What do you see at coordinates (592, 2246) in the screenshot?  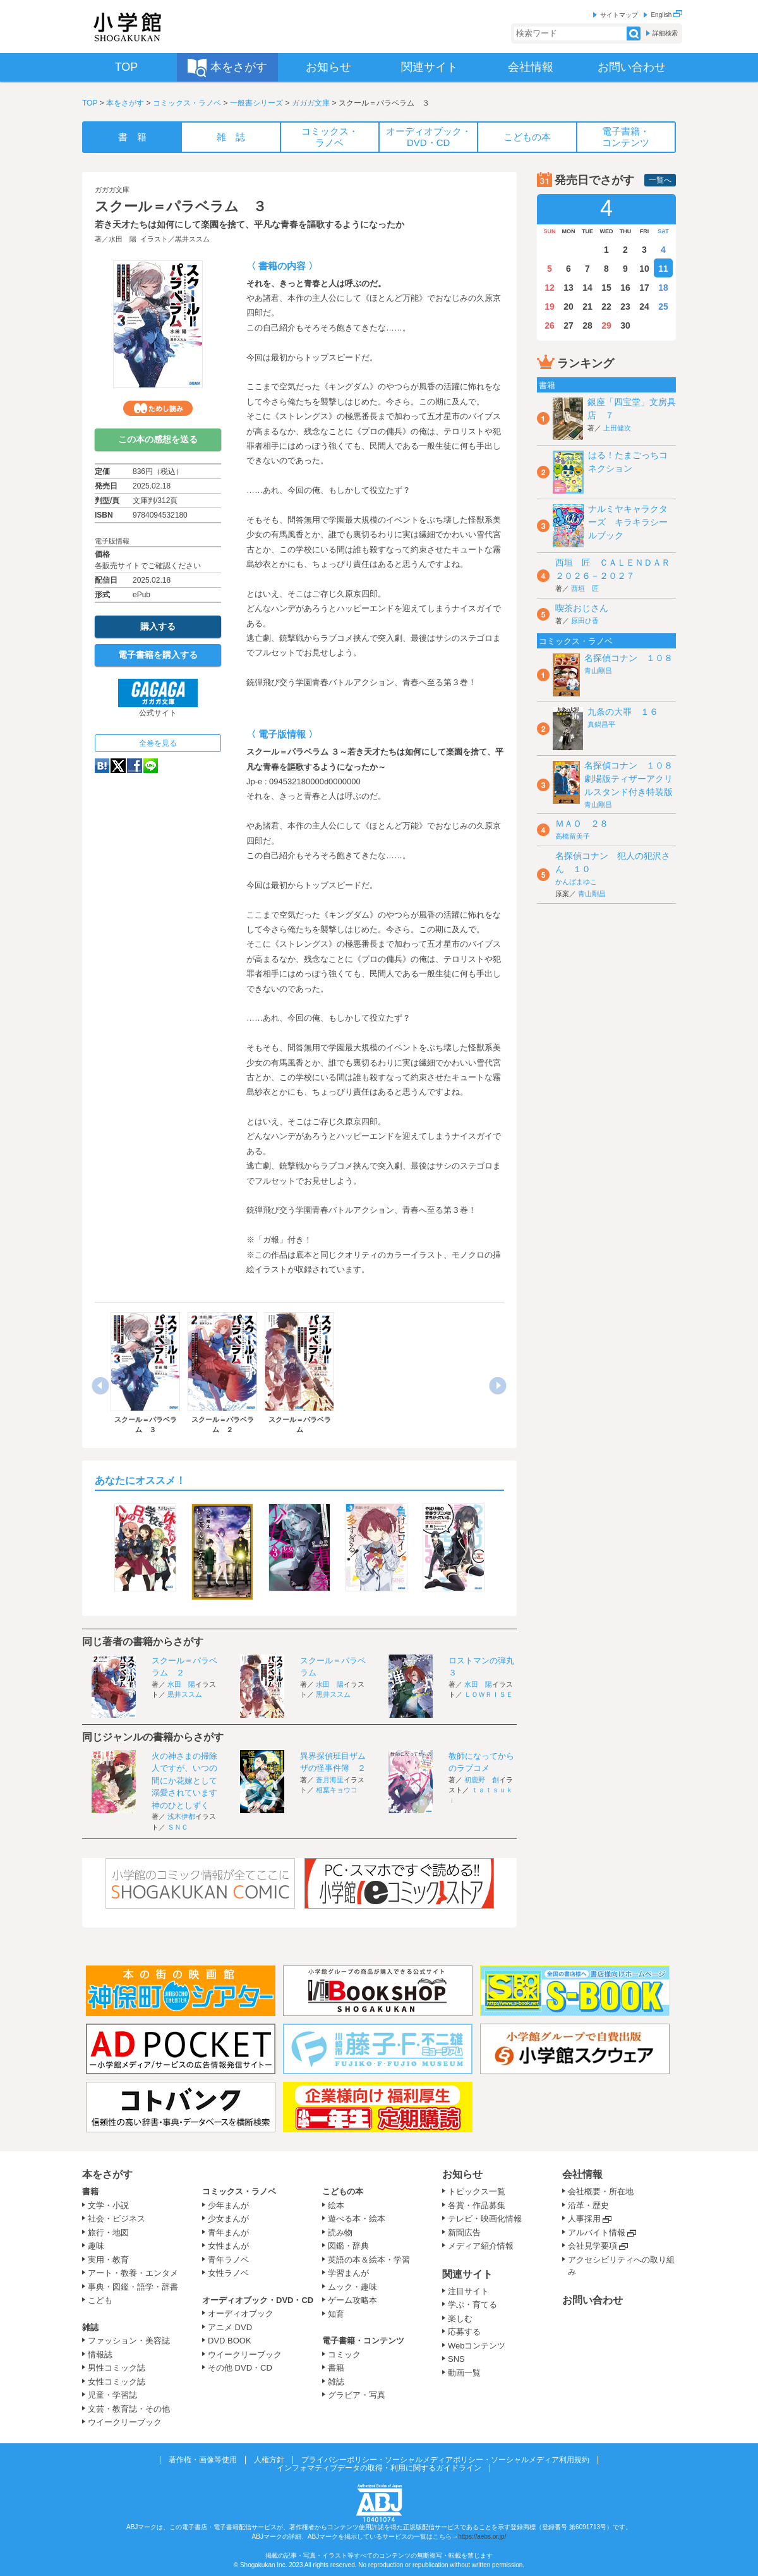 I see `会社見学要項` at bounding box center [592, 2246].